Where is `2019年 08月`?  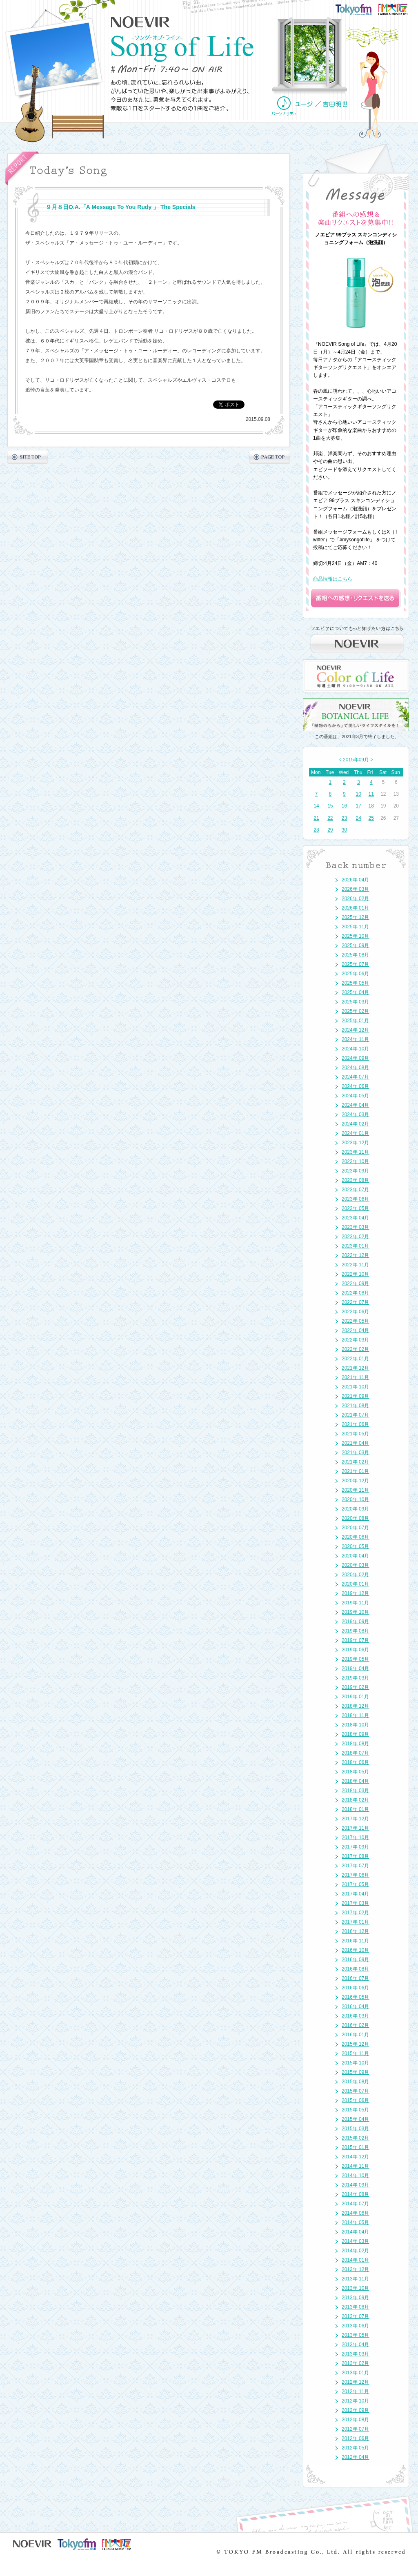 2019年 08月 is located at coordinates (355, 1631).